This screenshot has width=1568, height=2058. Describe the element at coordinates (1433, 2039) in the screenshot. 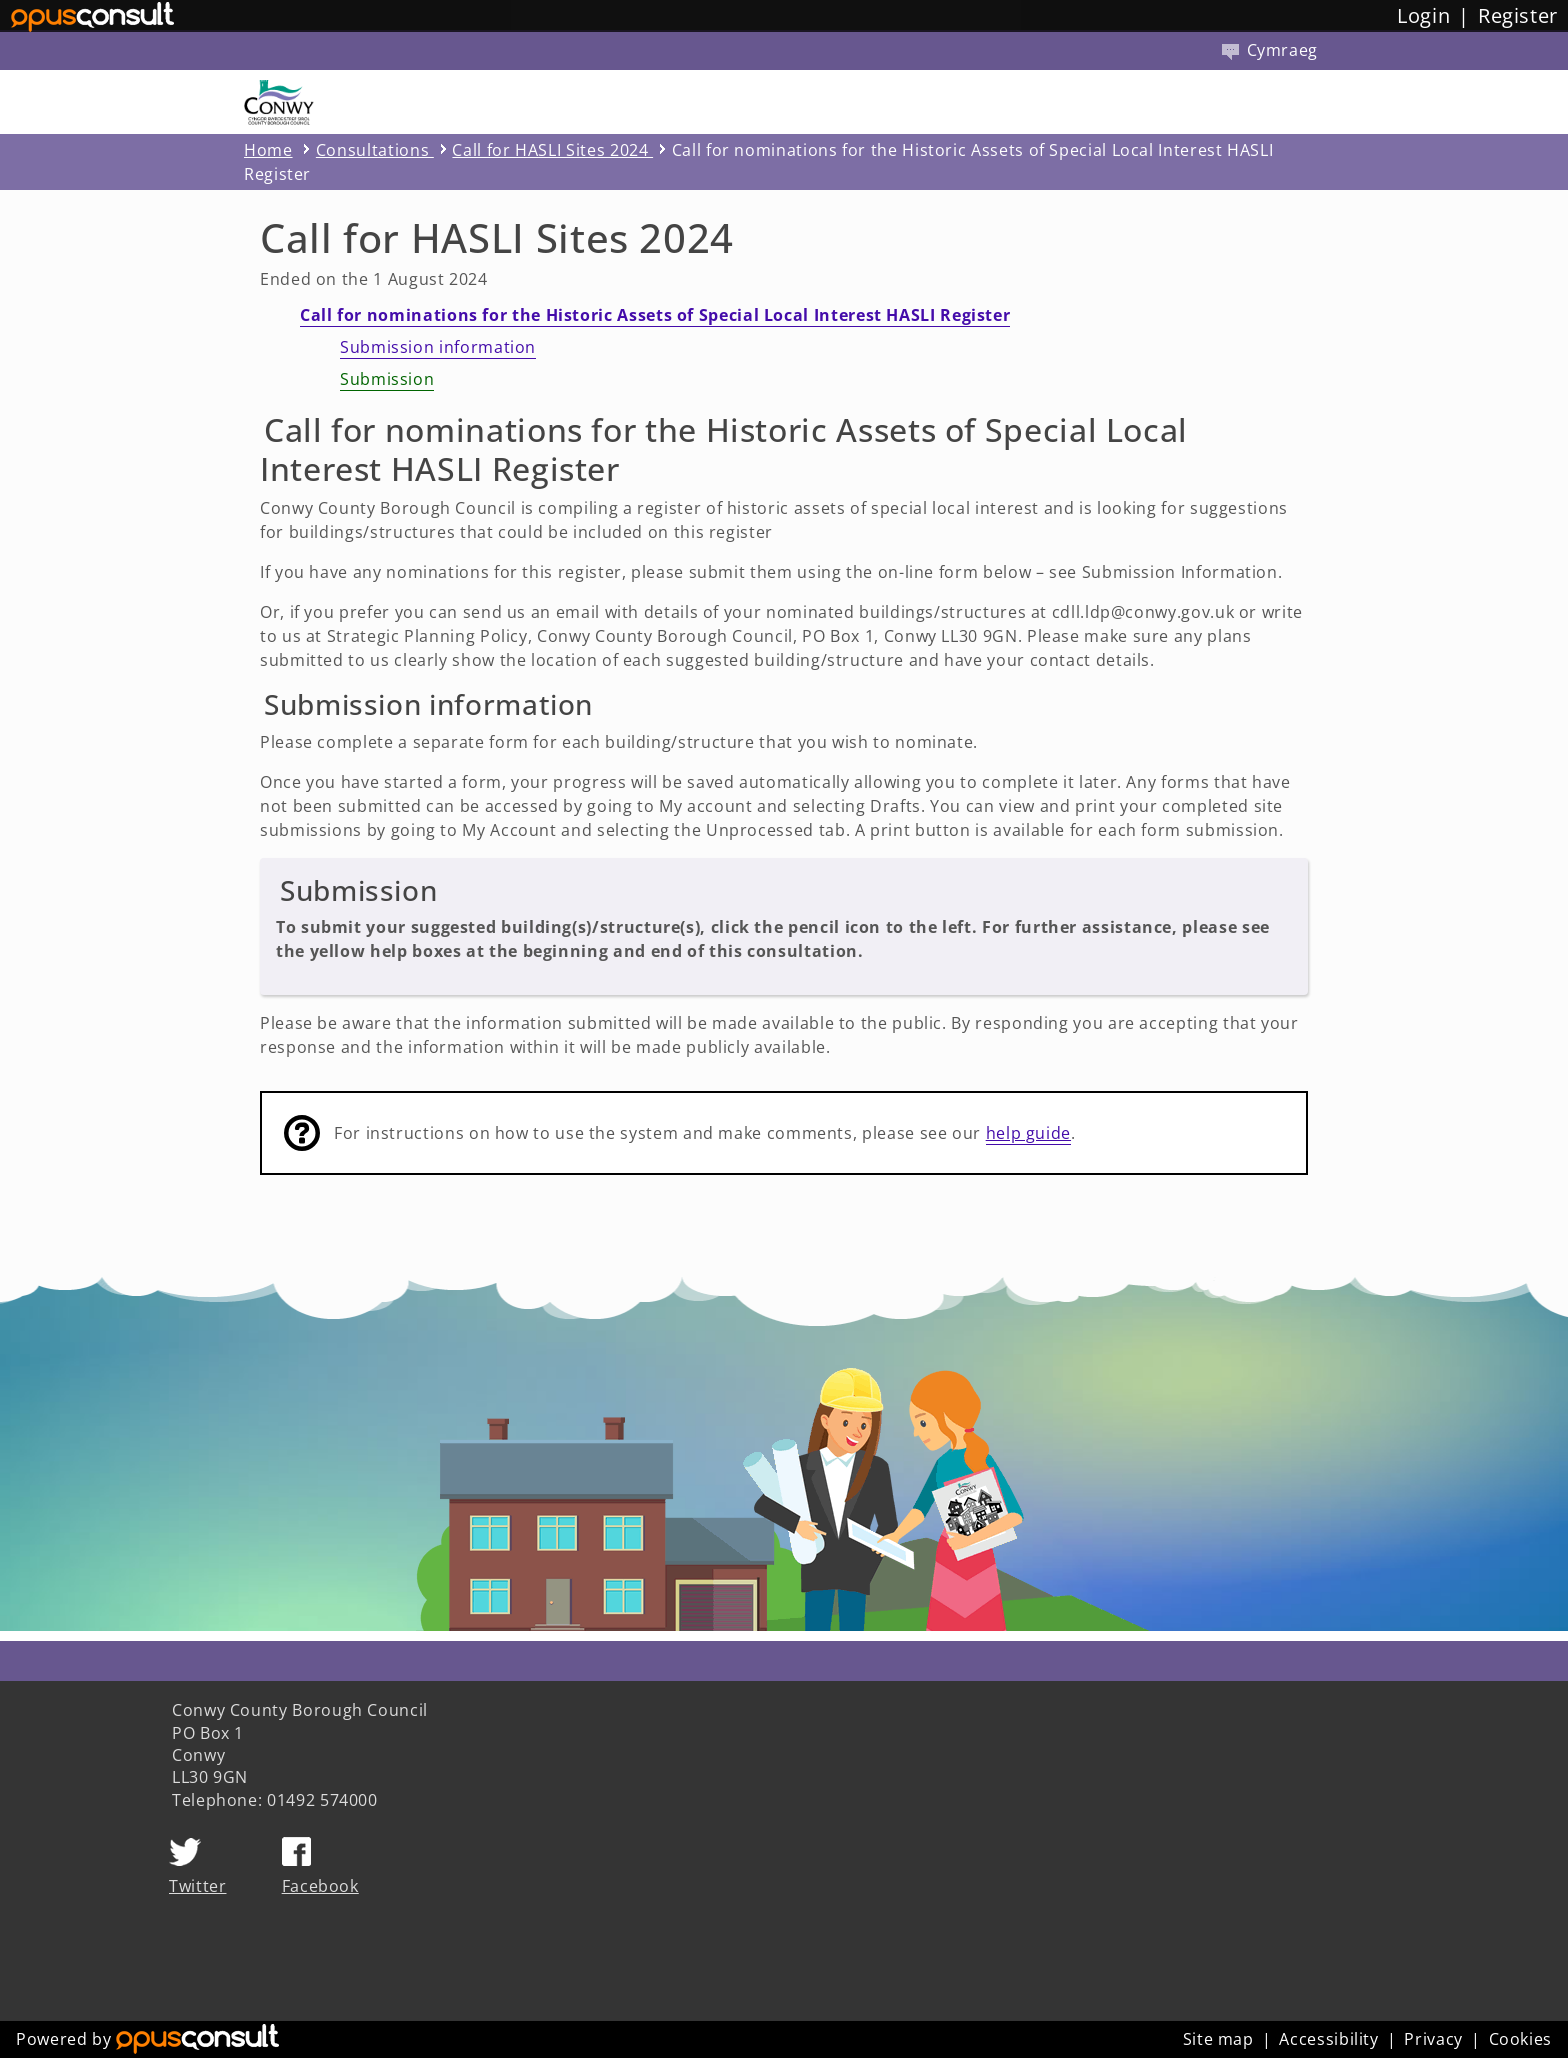

I see `Privacy` at that location.